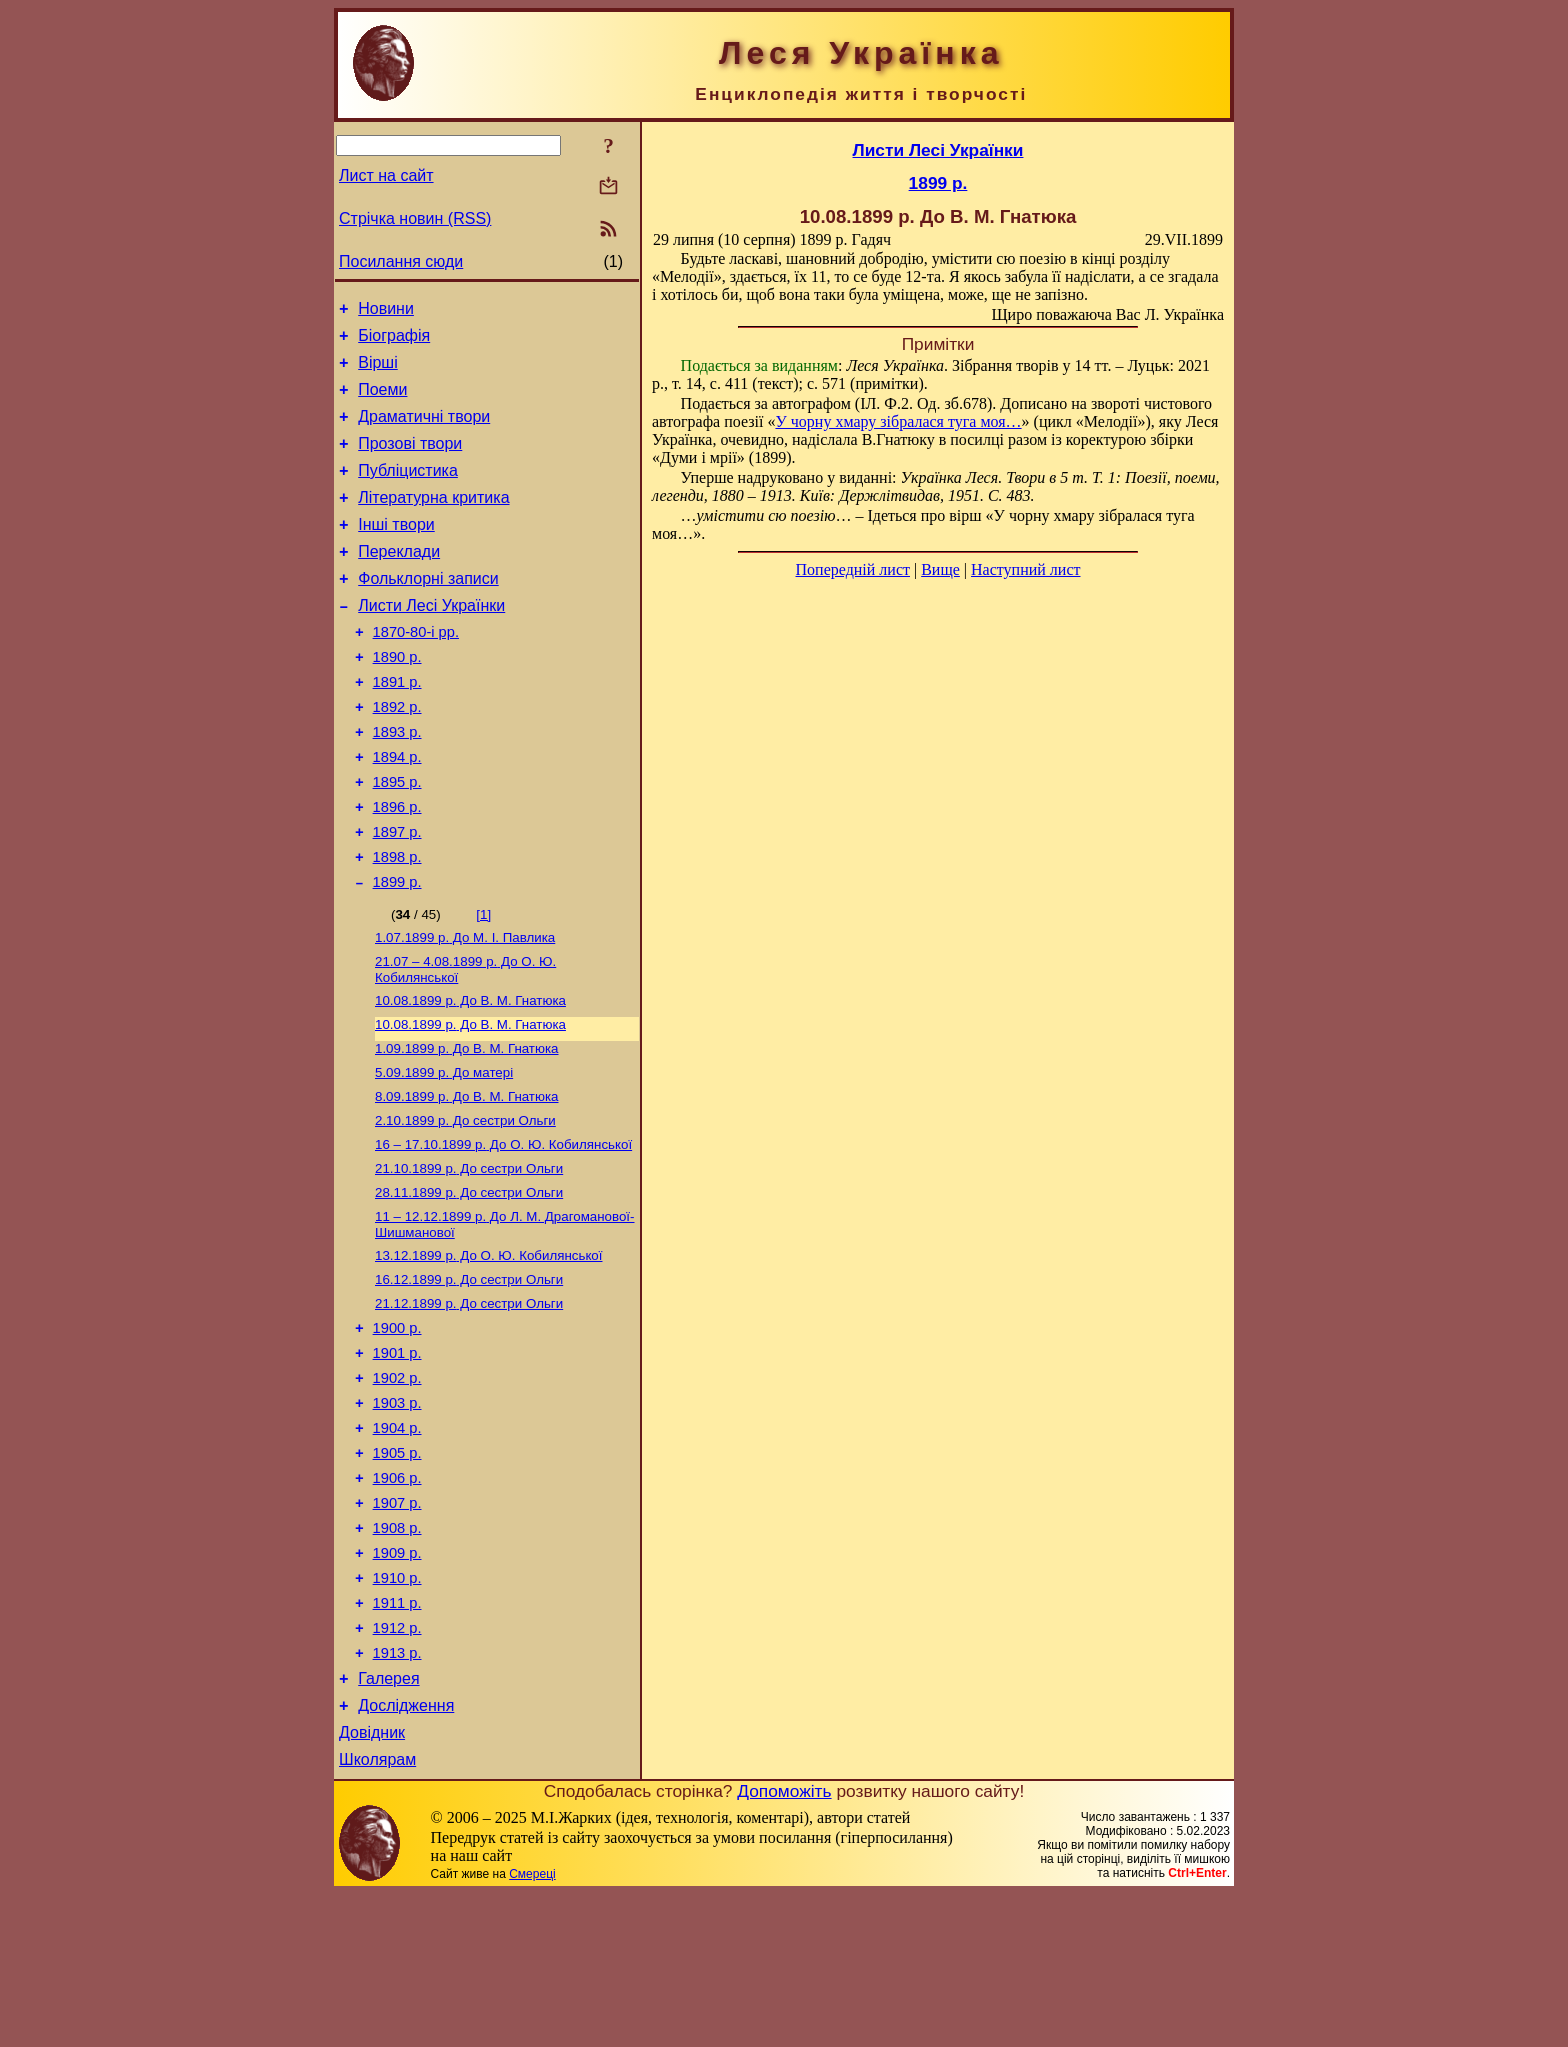 This screenshot has width=1568, height=2047. I want to click on Біографія, so click(394, 341).